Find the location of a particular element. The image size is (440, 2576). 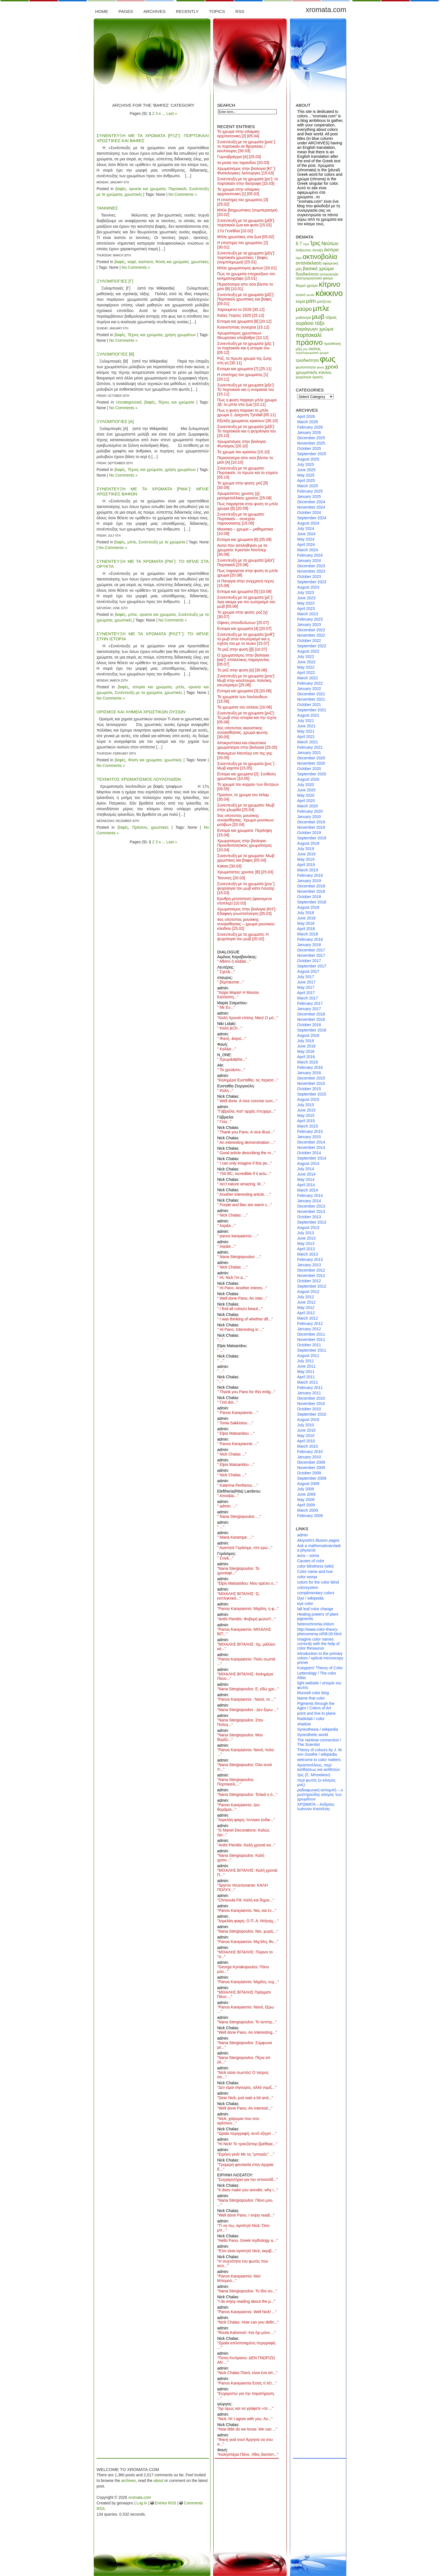

" Συγ&..." is located at coordinates (225, 1558).